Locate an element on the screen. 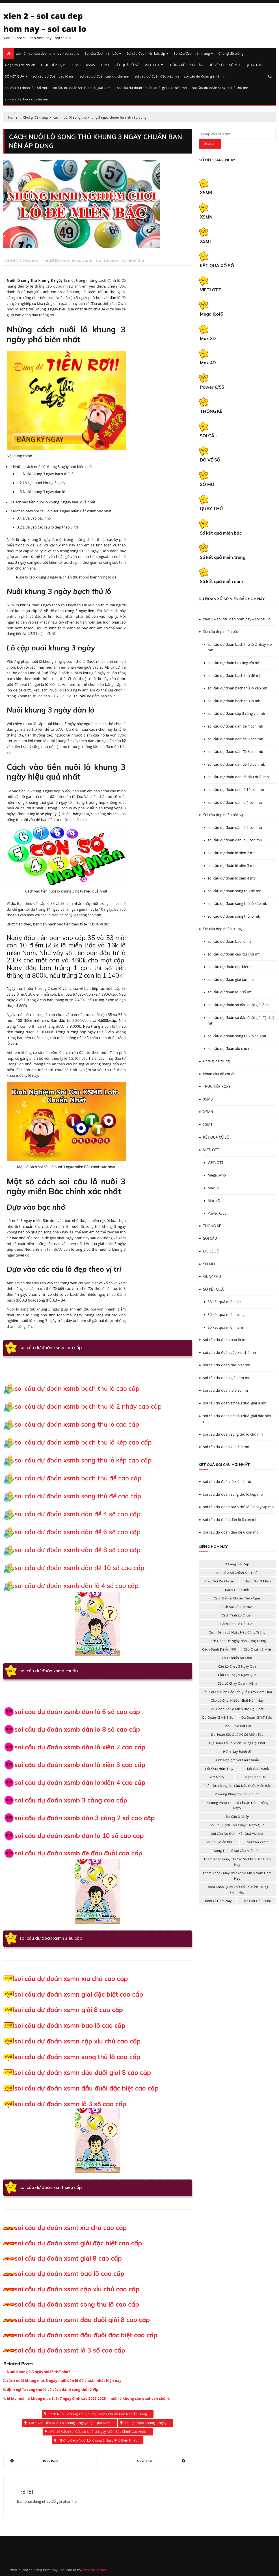  Lô cặp nuôi khung 3 ngày is located at coordinates (145, 2422).